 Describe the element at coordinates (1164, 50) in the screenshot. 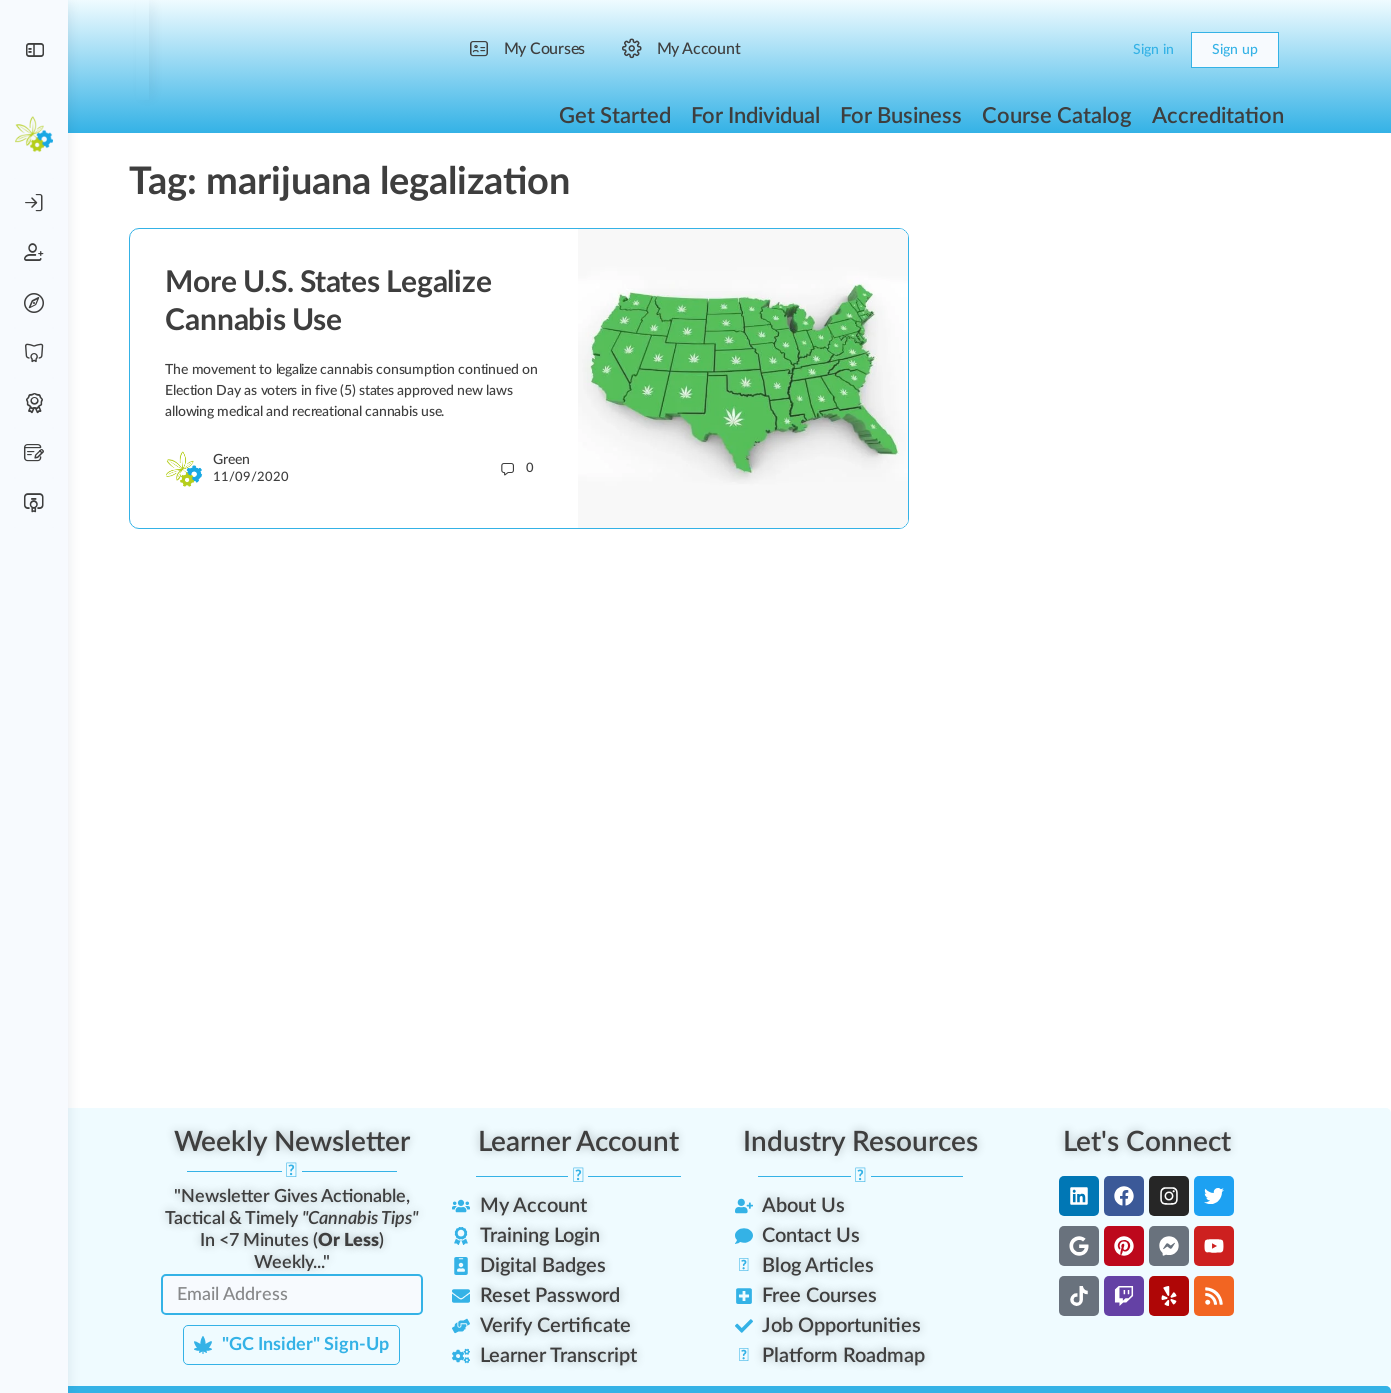

I see `Sign in` at that location.